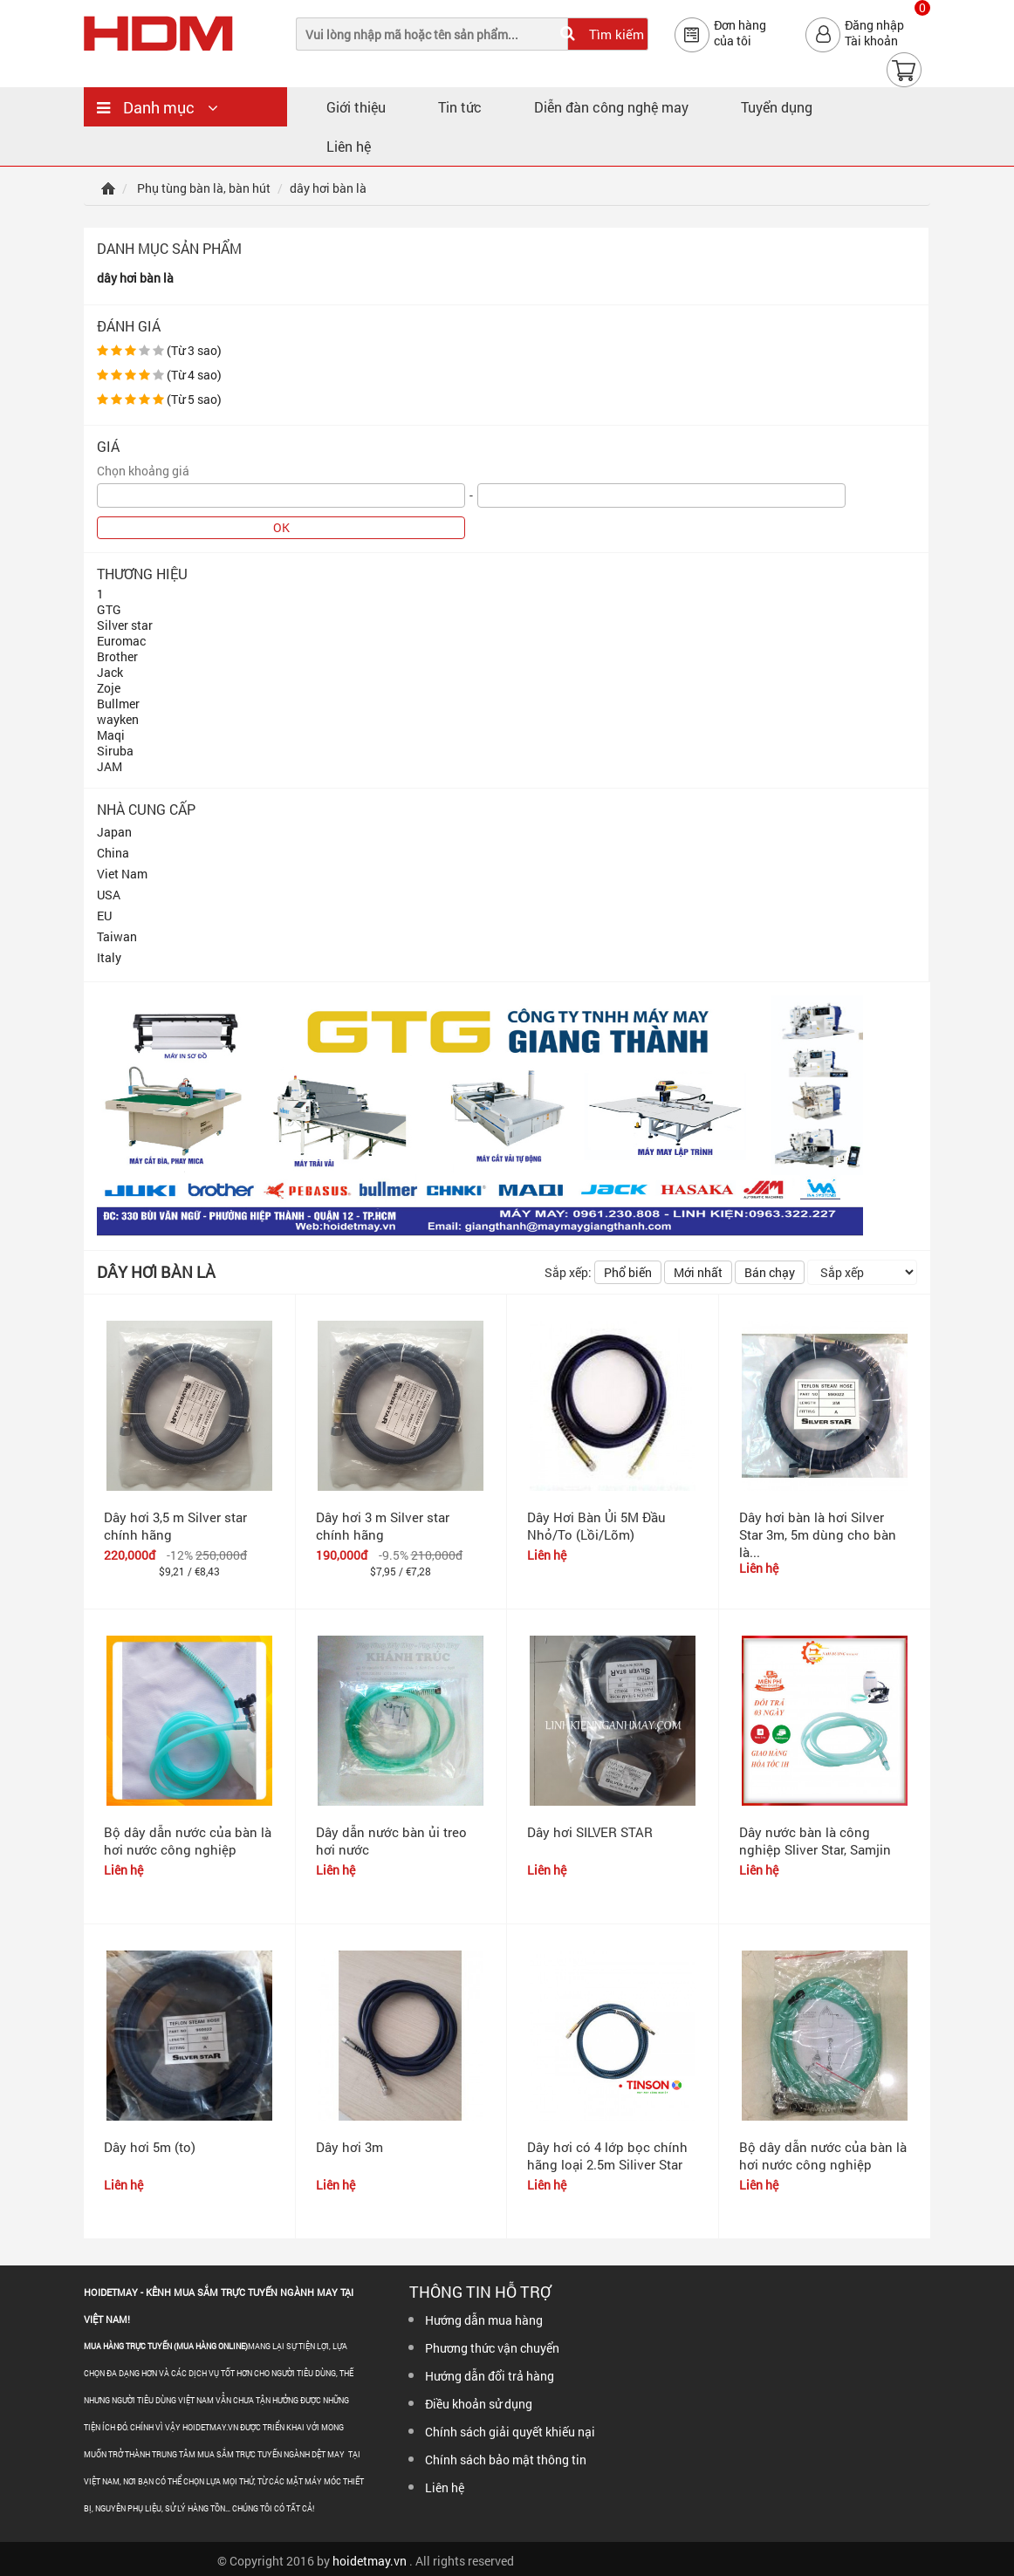 This screenshot has height=2576, width=1014. What do you see at coordinates (110, 672) in the screenshot?
I see `Jack` at bounding box center [110, 672].